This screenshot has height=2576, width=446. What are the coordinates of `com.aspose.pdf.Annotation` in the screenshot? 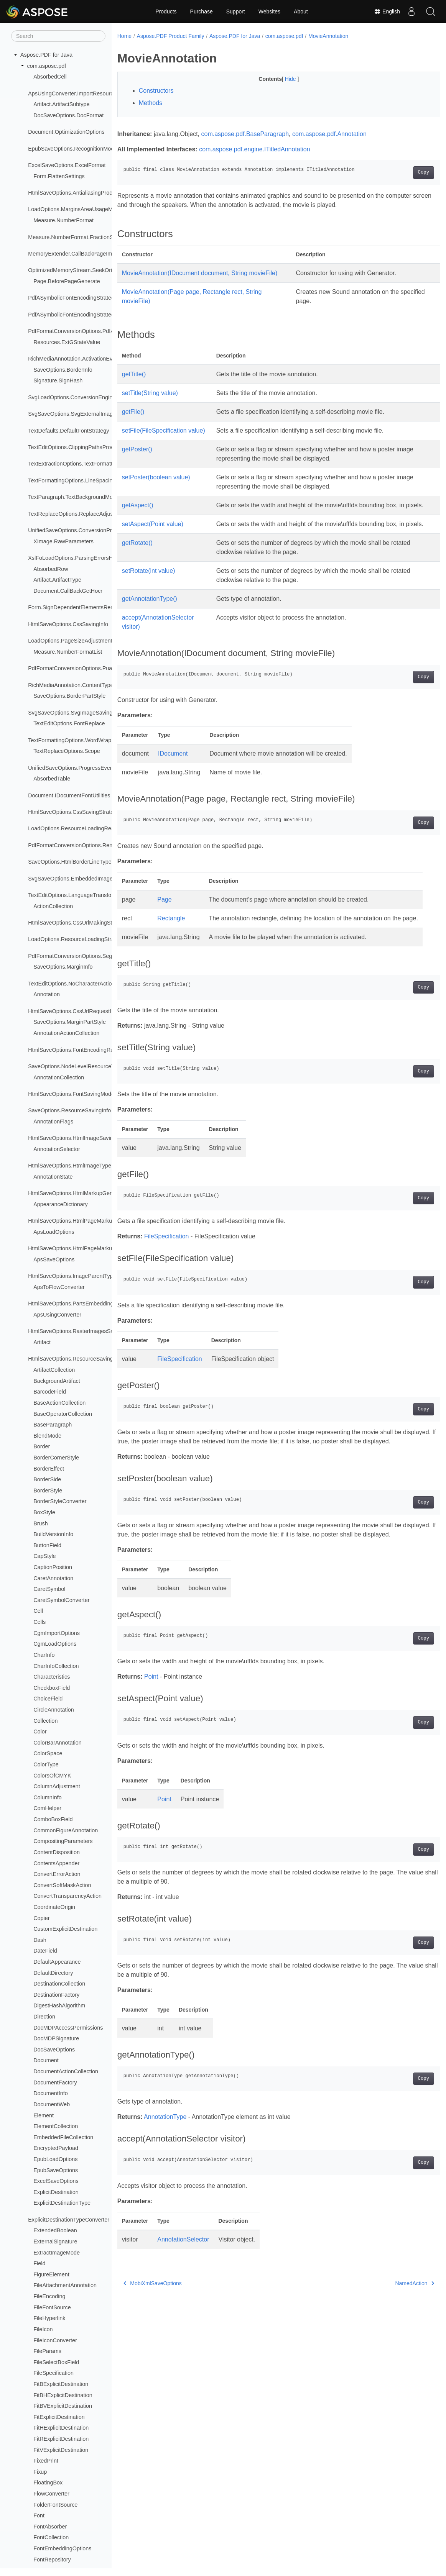 It's located at (329, 134).